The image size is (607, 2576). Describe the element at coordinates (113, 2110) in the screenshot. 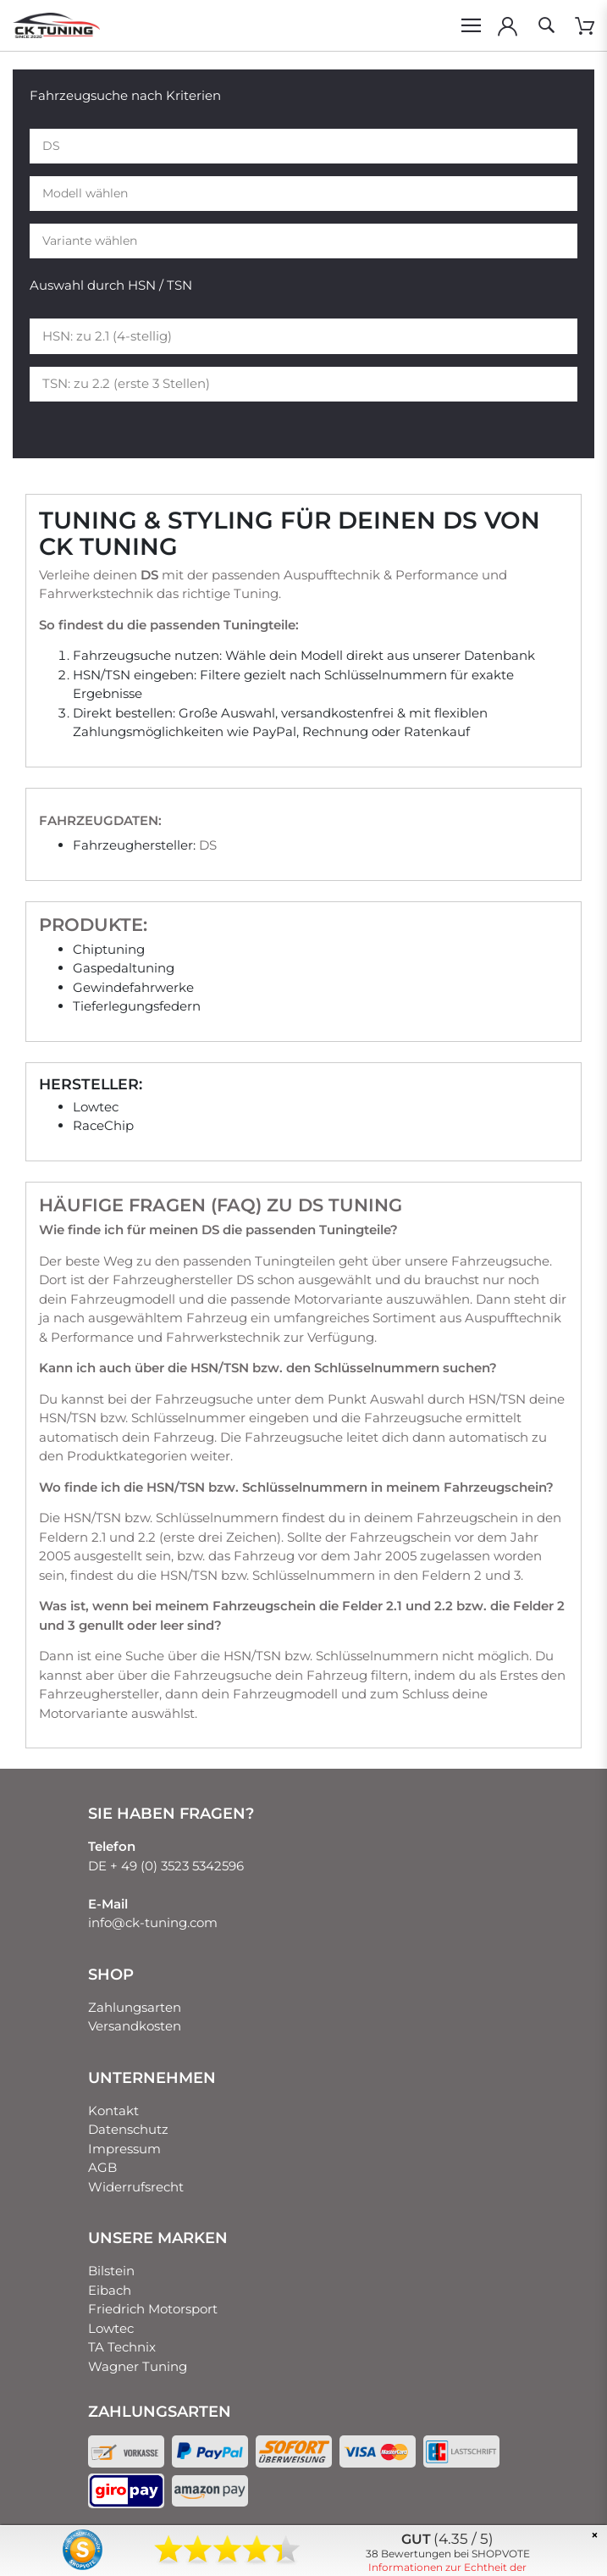

I see `Kontakt` at that location.